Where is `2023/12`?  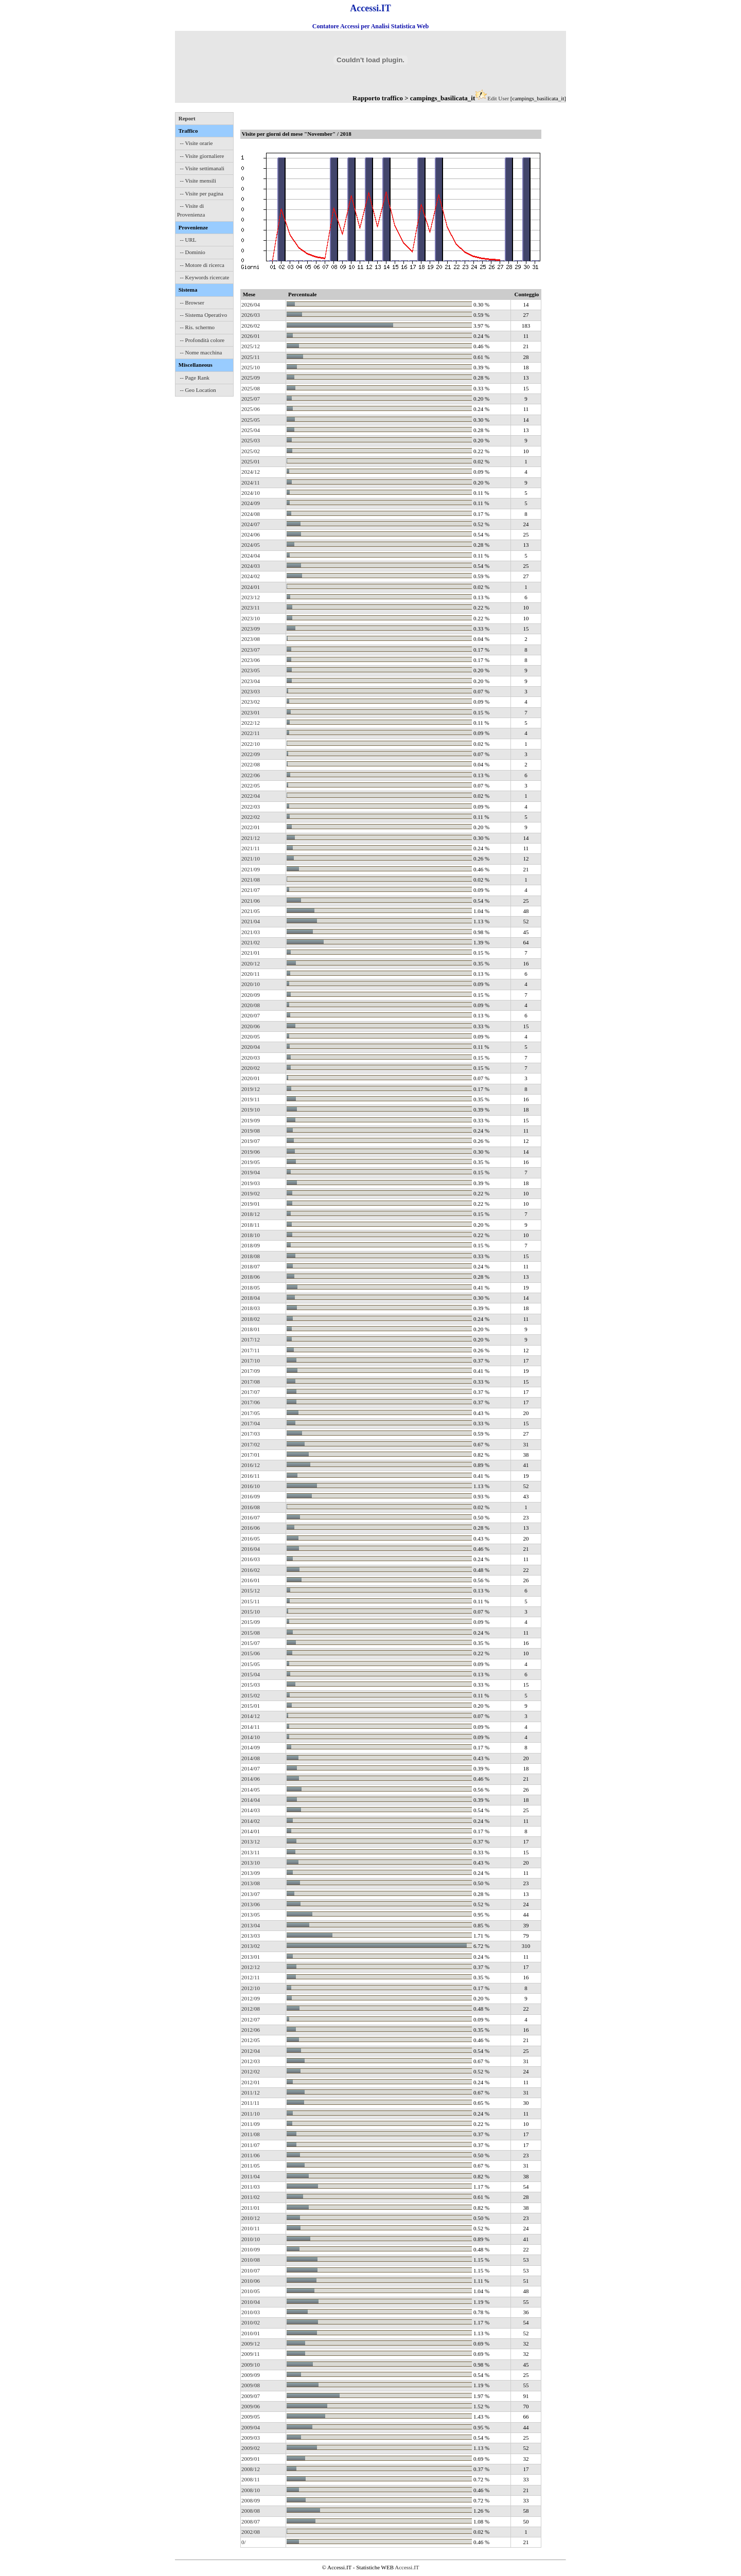
2023/12 is located at coordinates (250, 597).